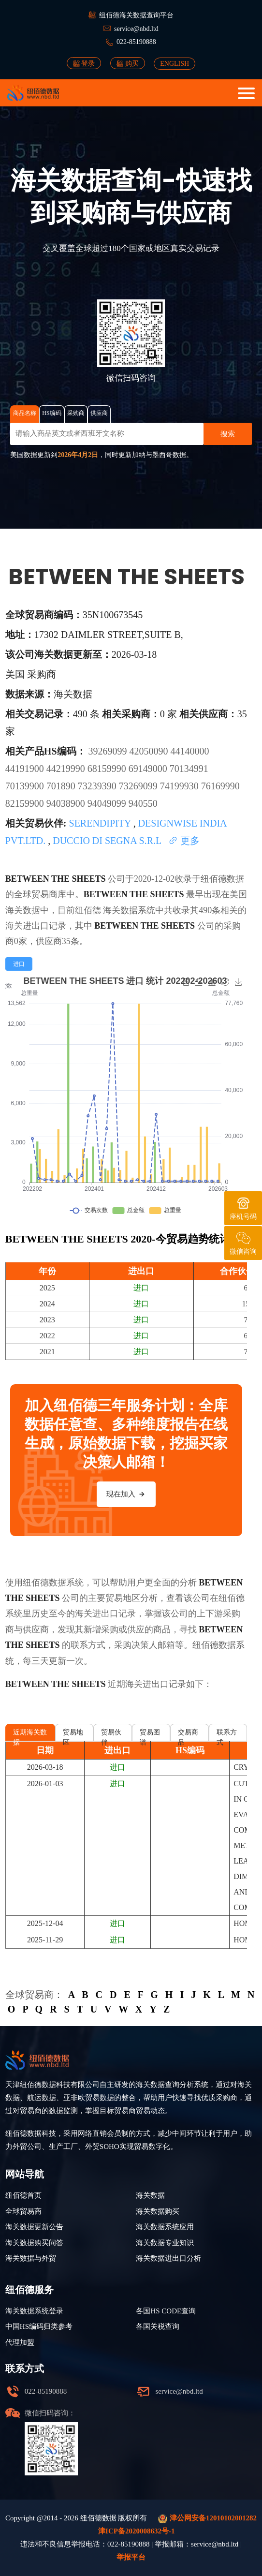 The width and height of the screenshot is (262, 2576). What do you see at coordinates (109, 751) in the screenshot?
I see `39269099` at bounding box center [109, 751].